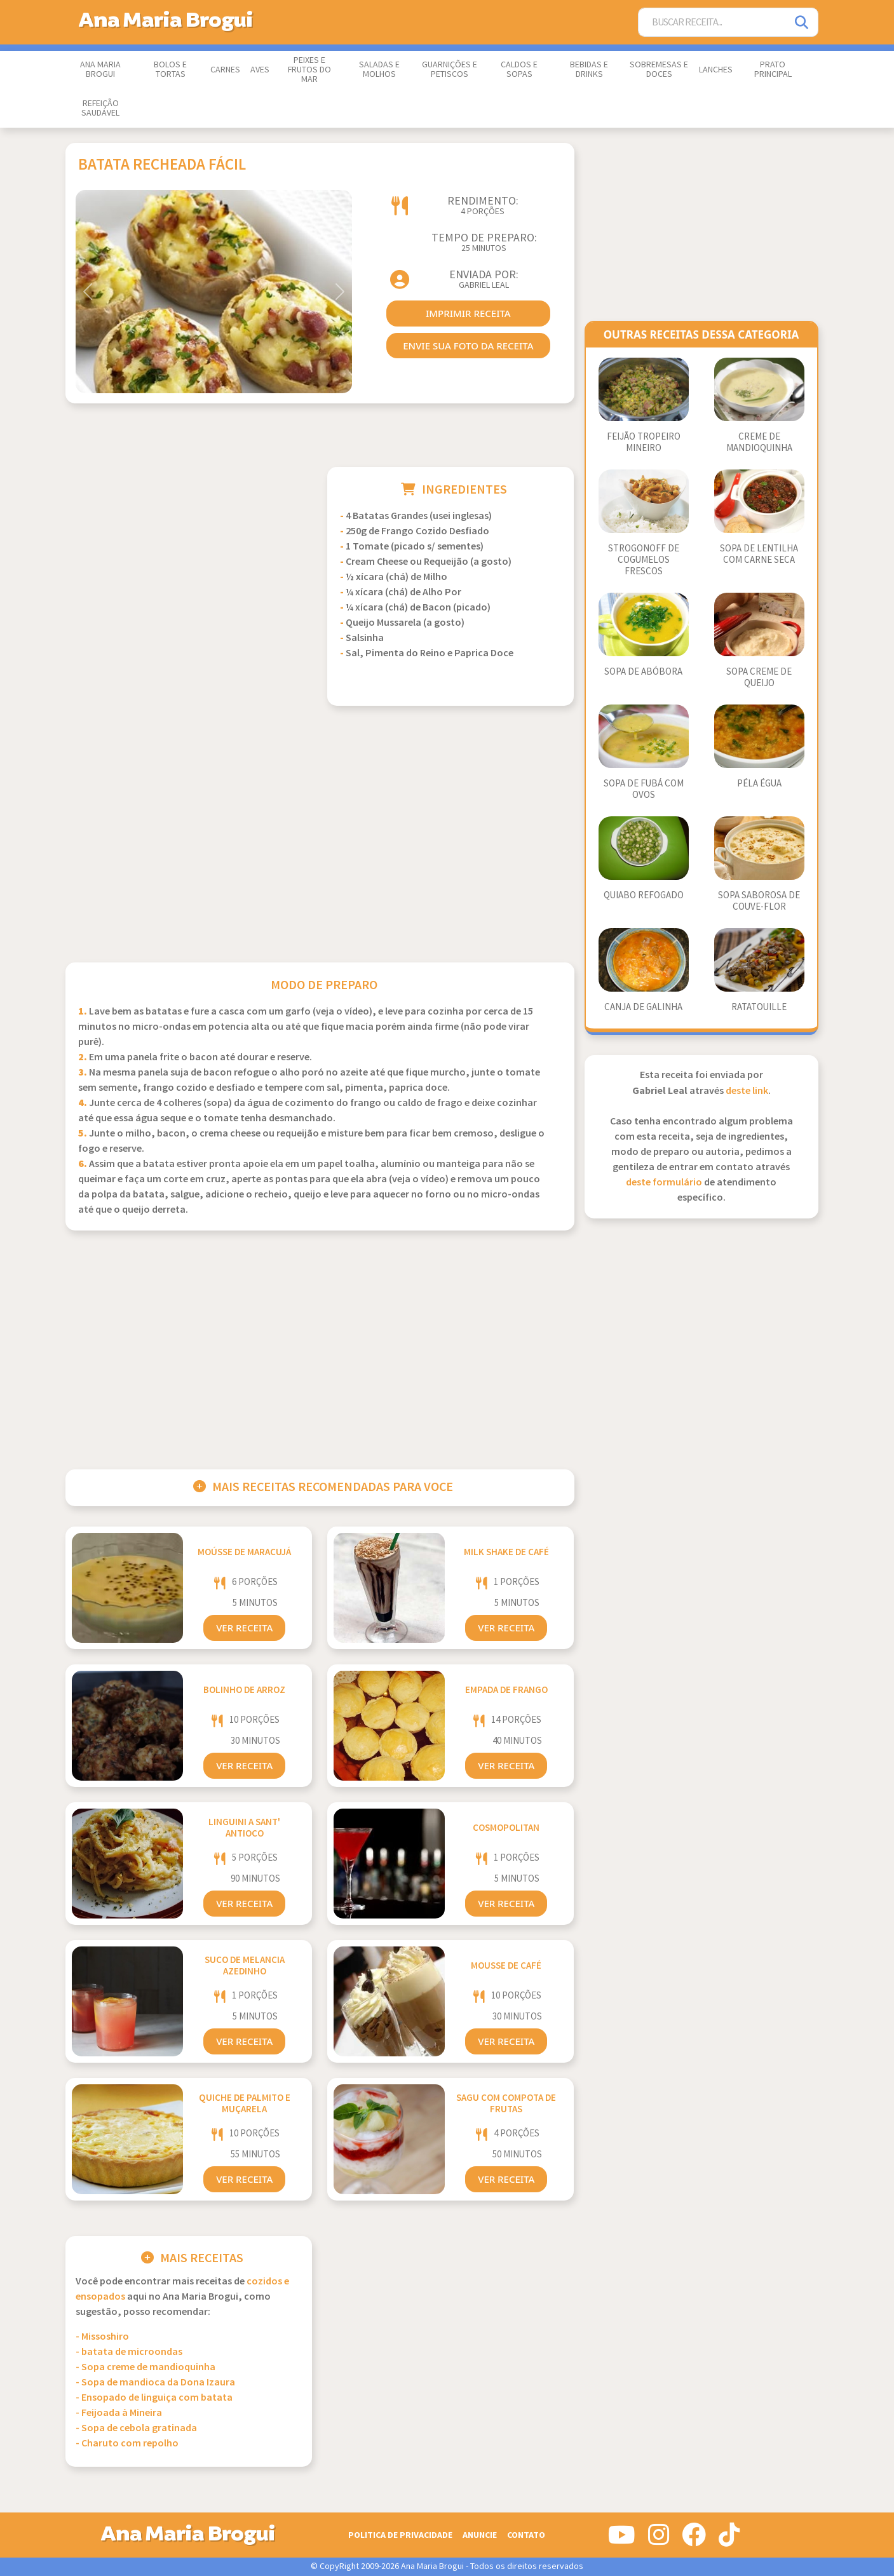 The width and height of the screenshot is (894, 2576). Describe the element at coordinates (526, 2535) in the screenshot. I see `Contato` at that location.